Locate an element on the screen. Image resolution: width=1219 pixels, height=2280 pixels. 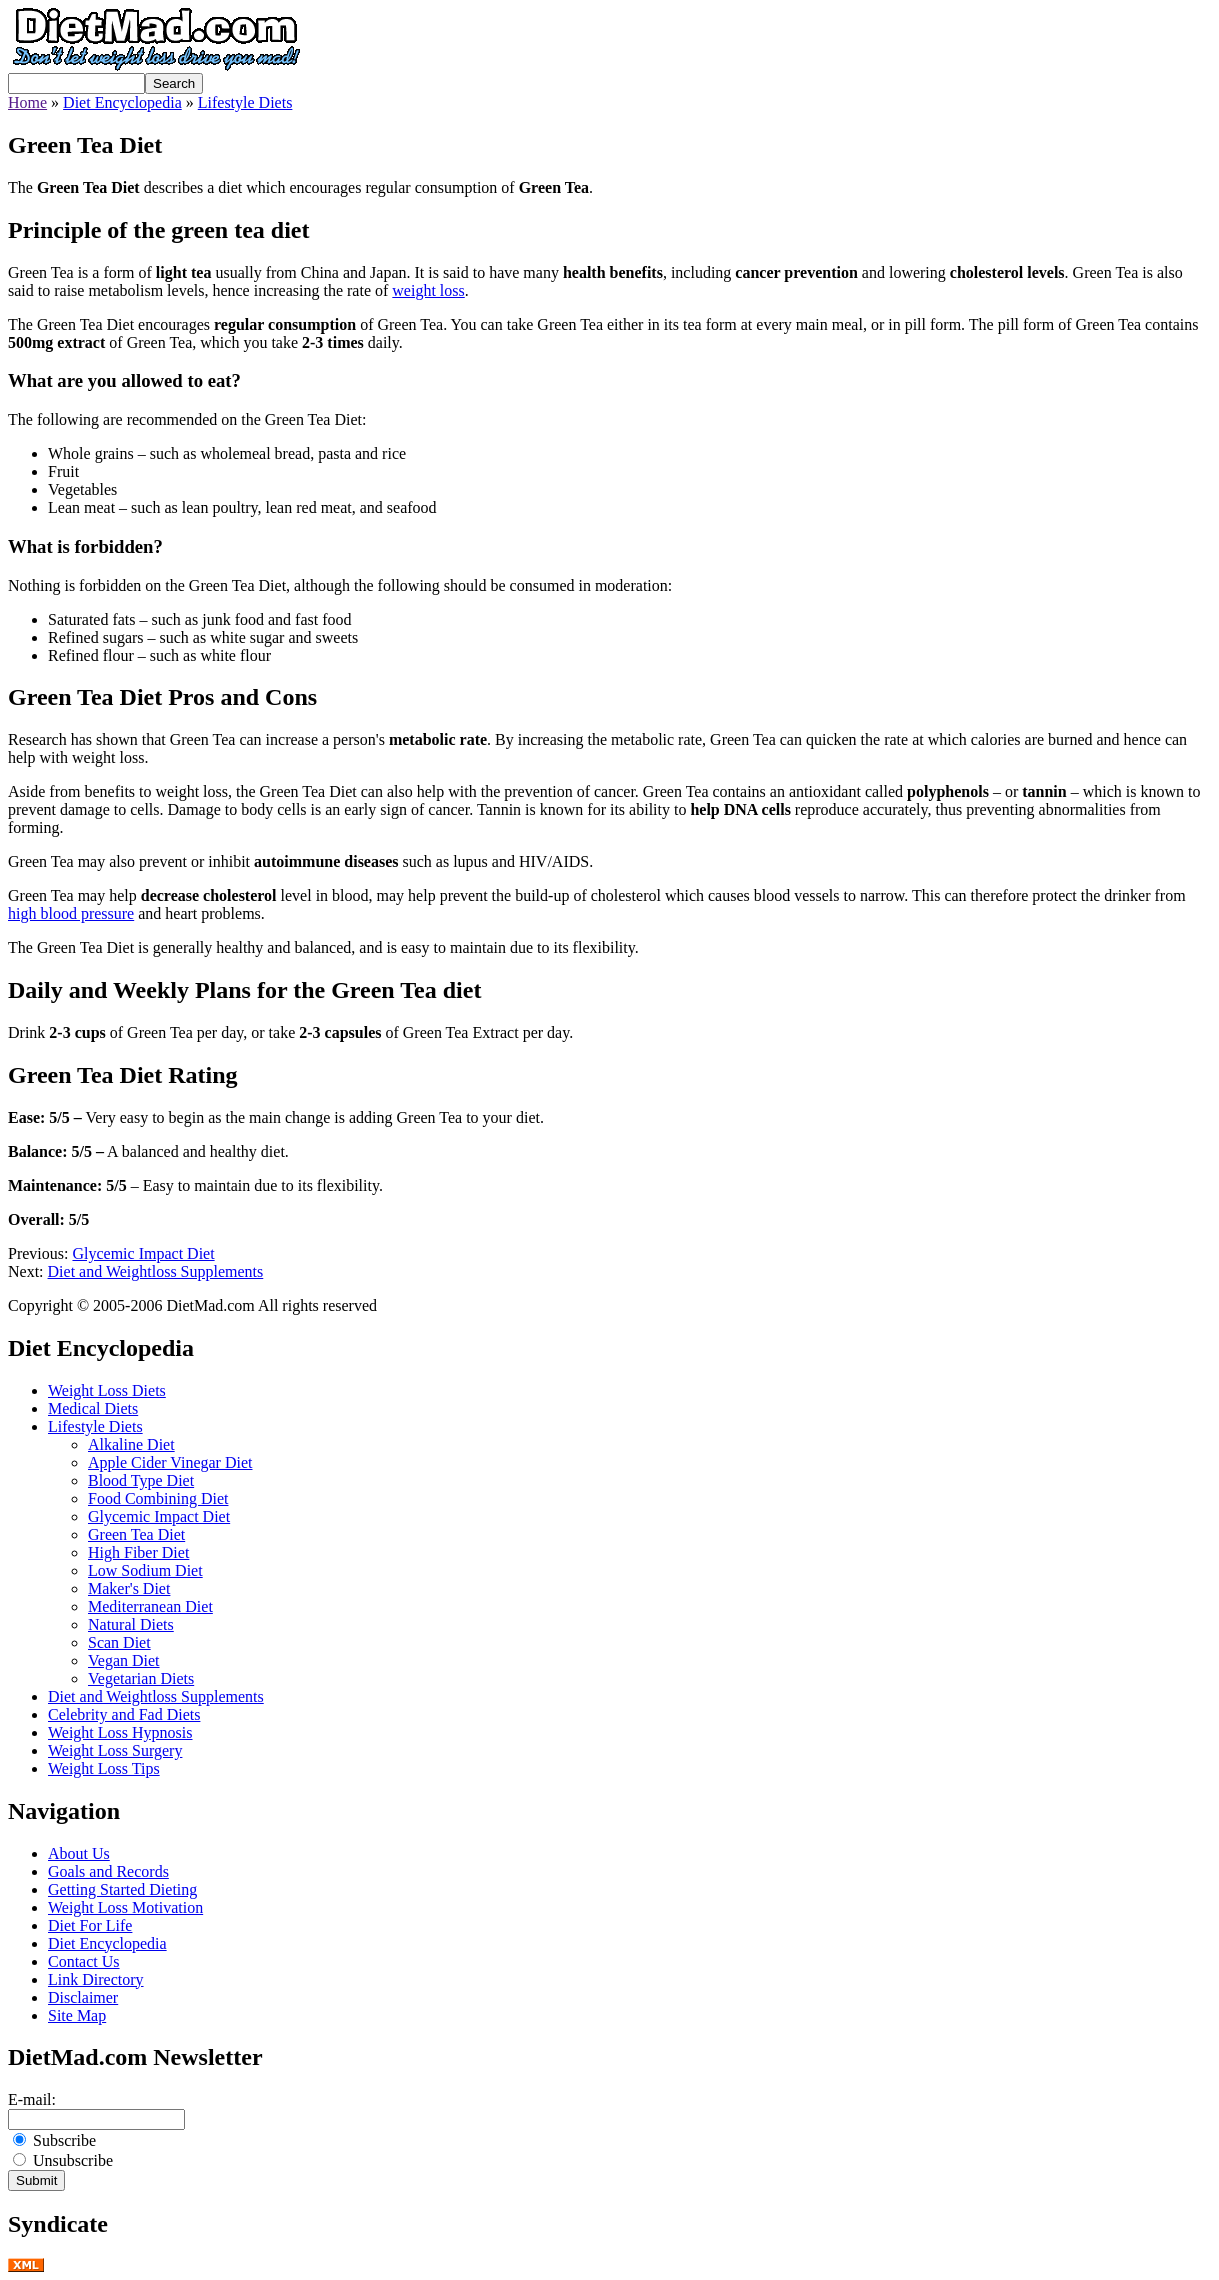
Subscribe is located at coordinates (54, 2140).